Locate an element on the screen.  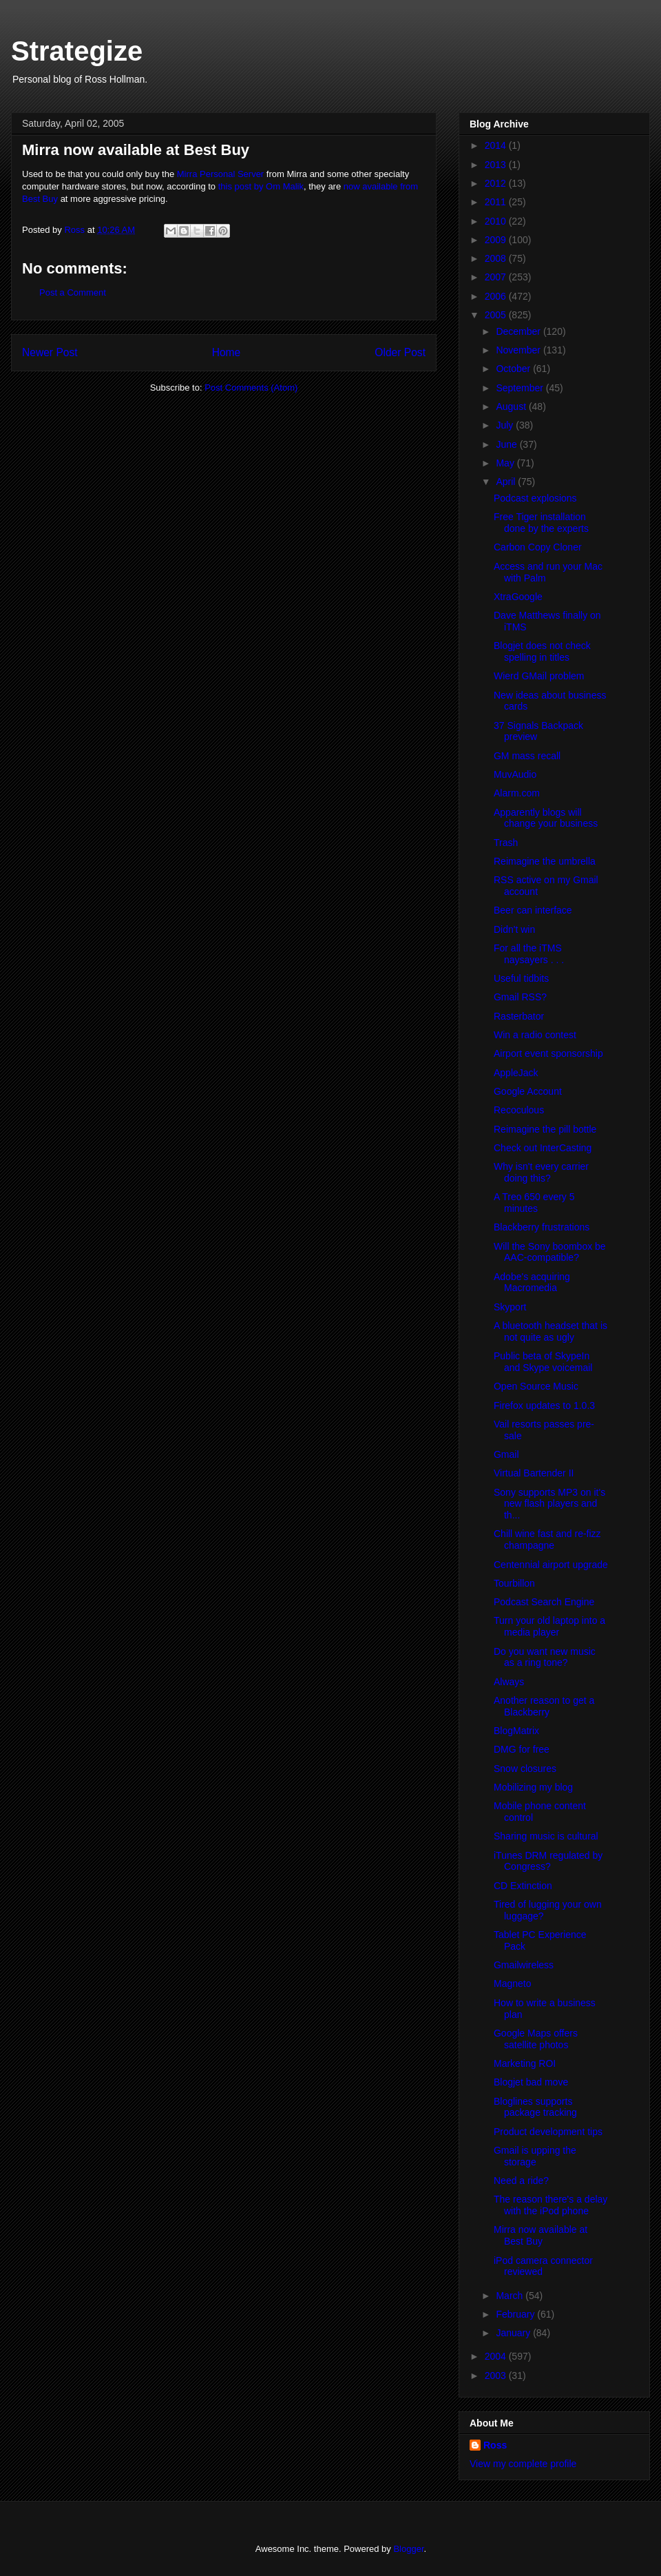
DMG for free is located at coordinates (521, 1749).